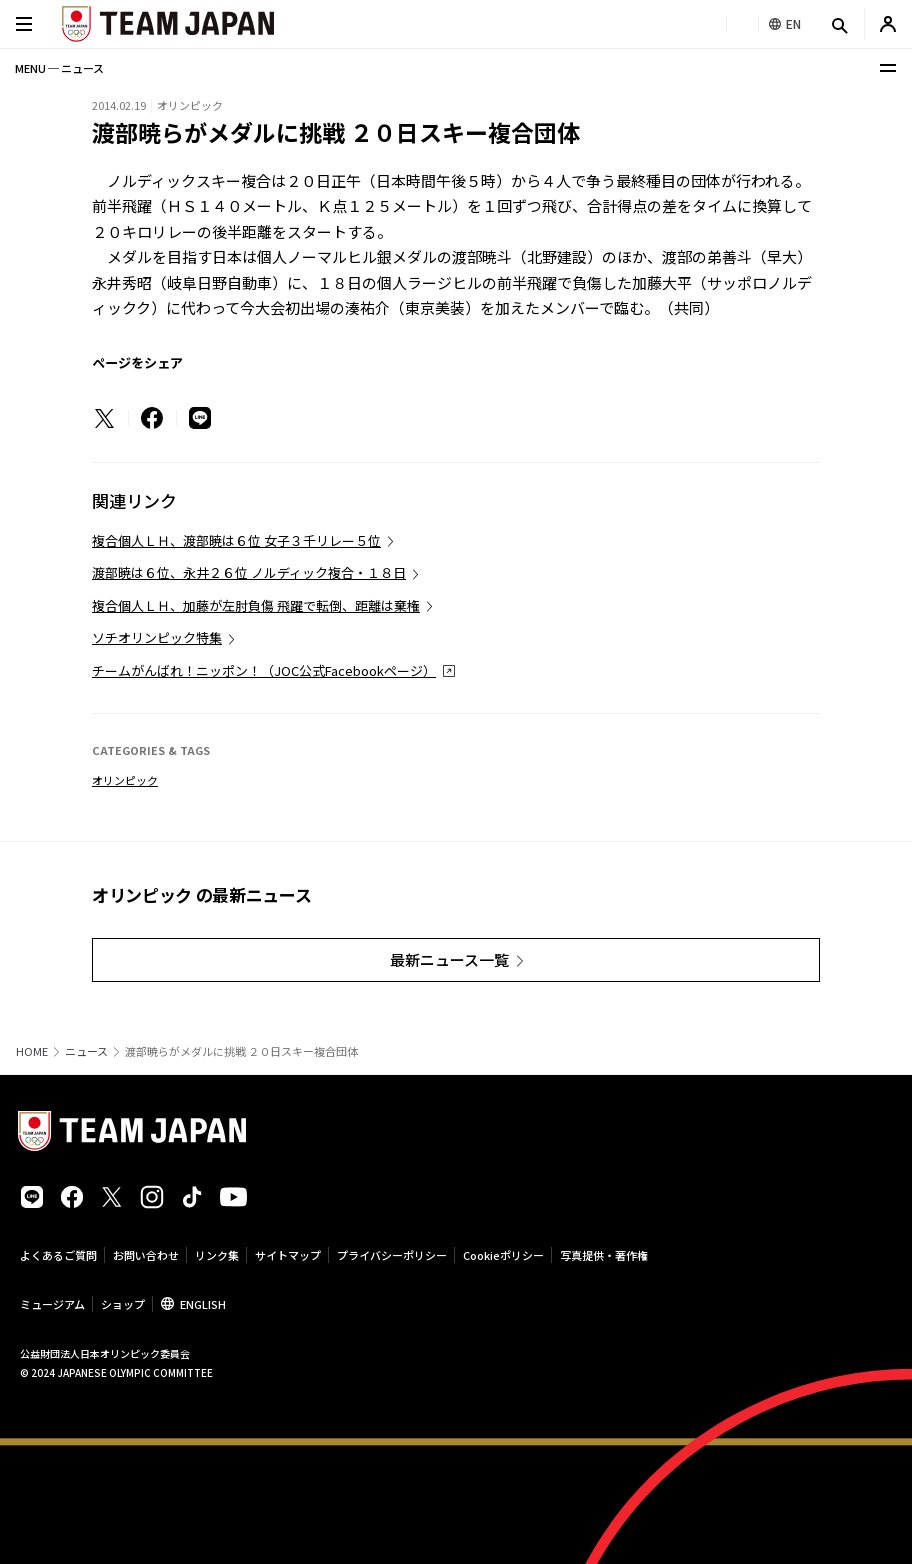 This screenshot has width=912, height=1564. Describe the element at coordinates (86, 1051) in the screenshot. I see `ニュース` at that location.